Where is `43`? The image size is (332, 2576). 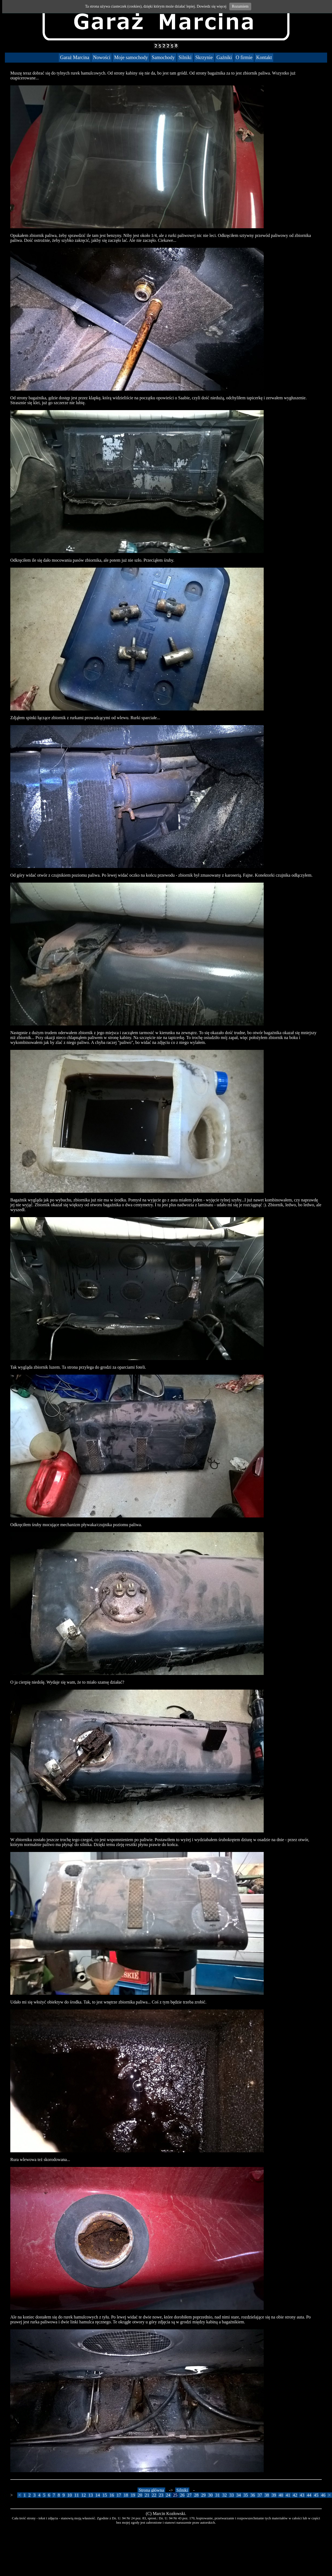
43 is located at coordinates (302, 2495).